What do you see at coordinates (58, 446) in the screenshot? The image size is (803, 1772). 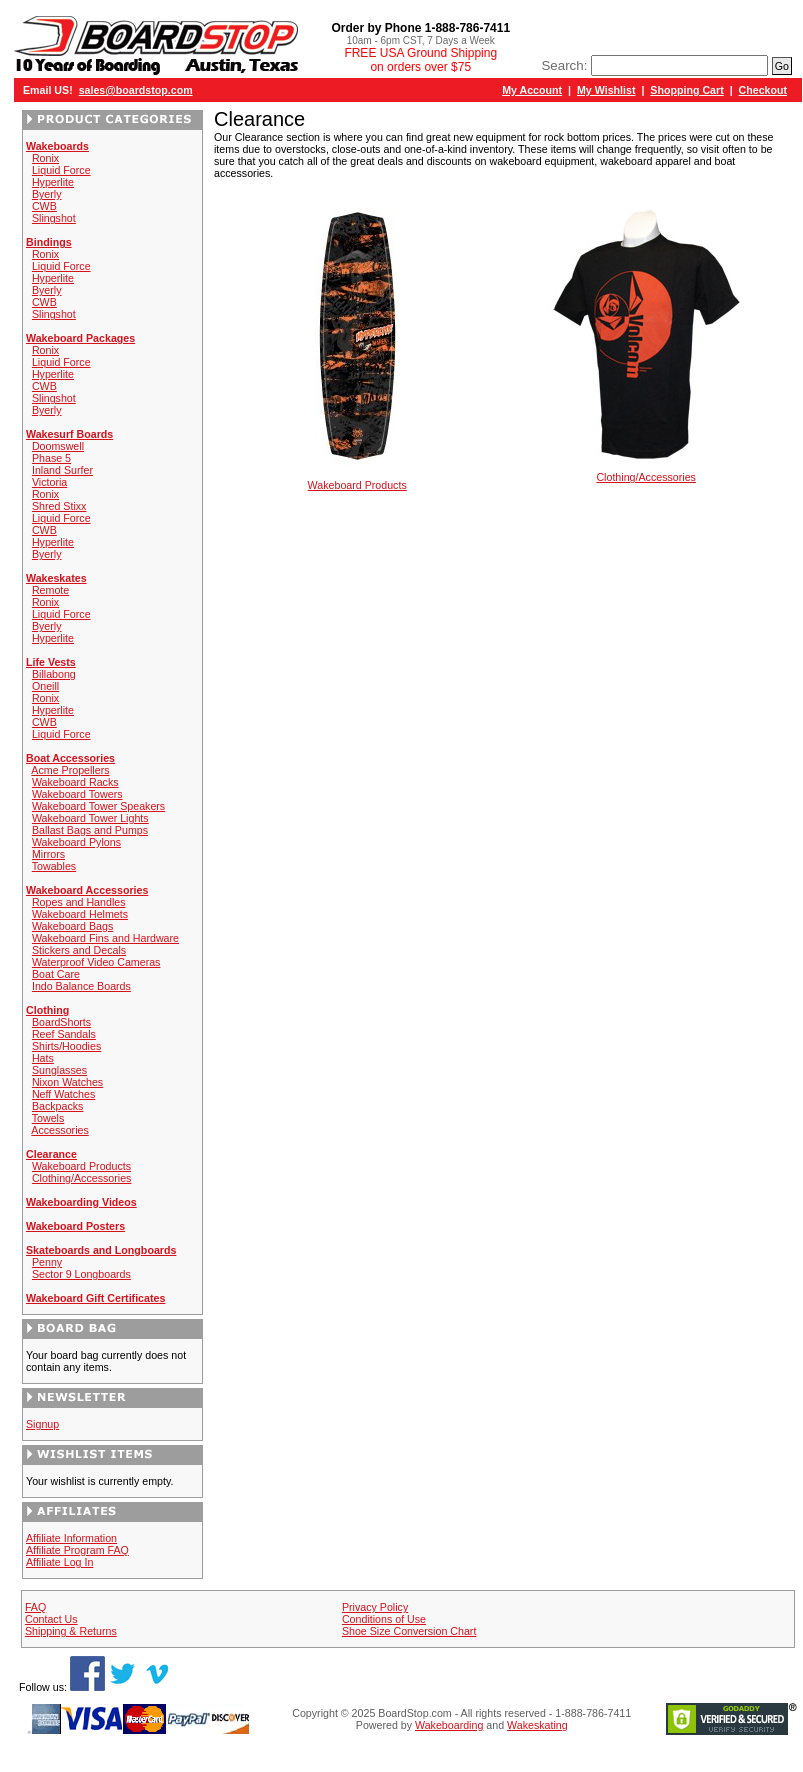 I see `Doomswell` at bounding box center [58, 446].